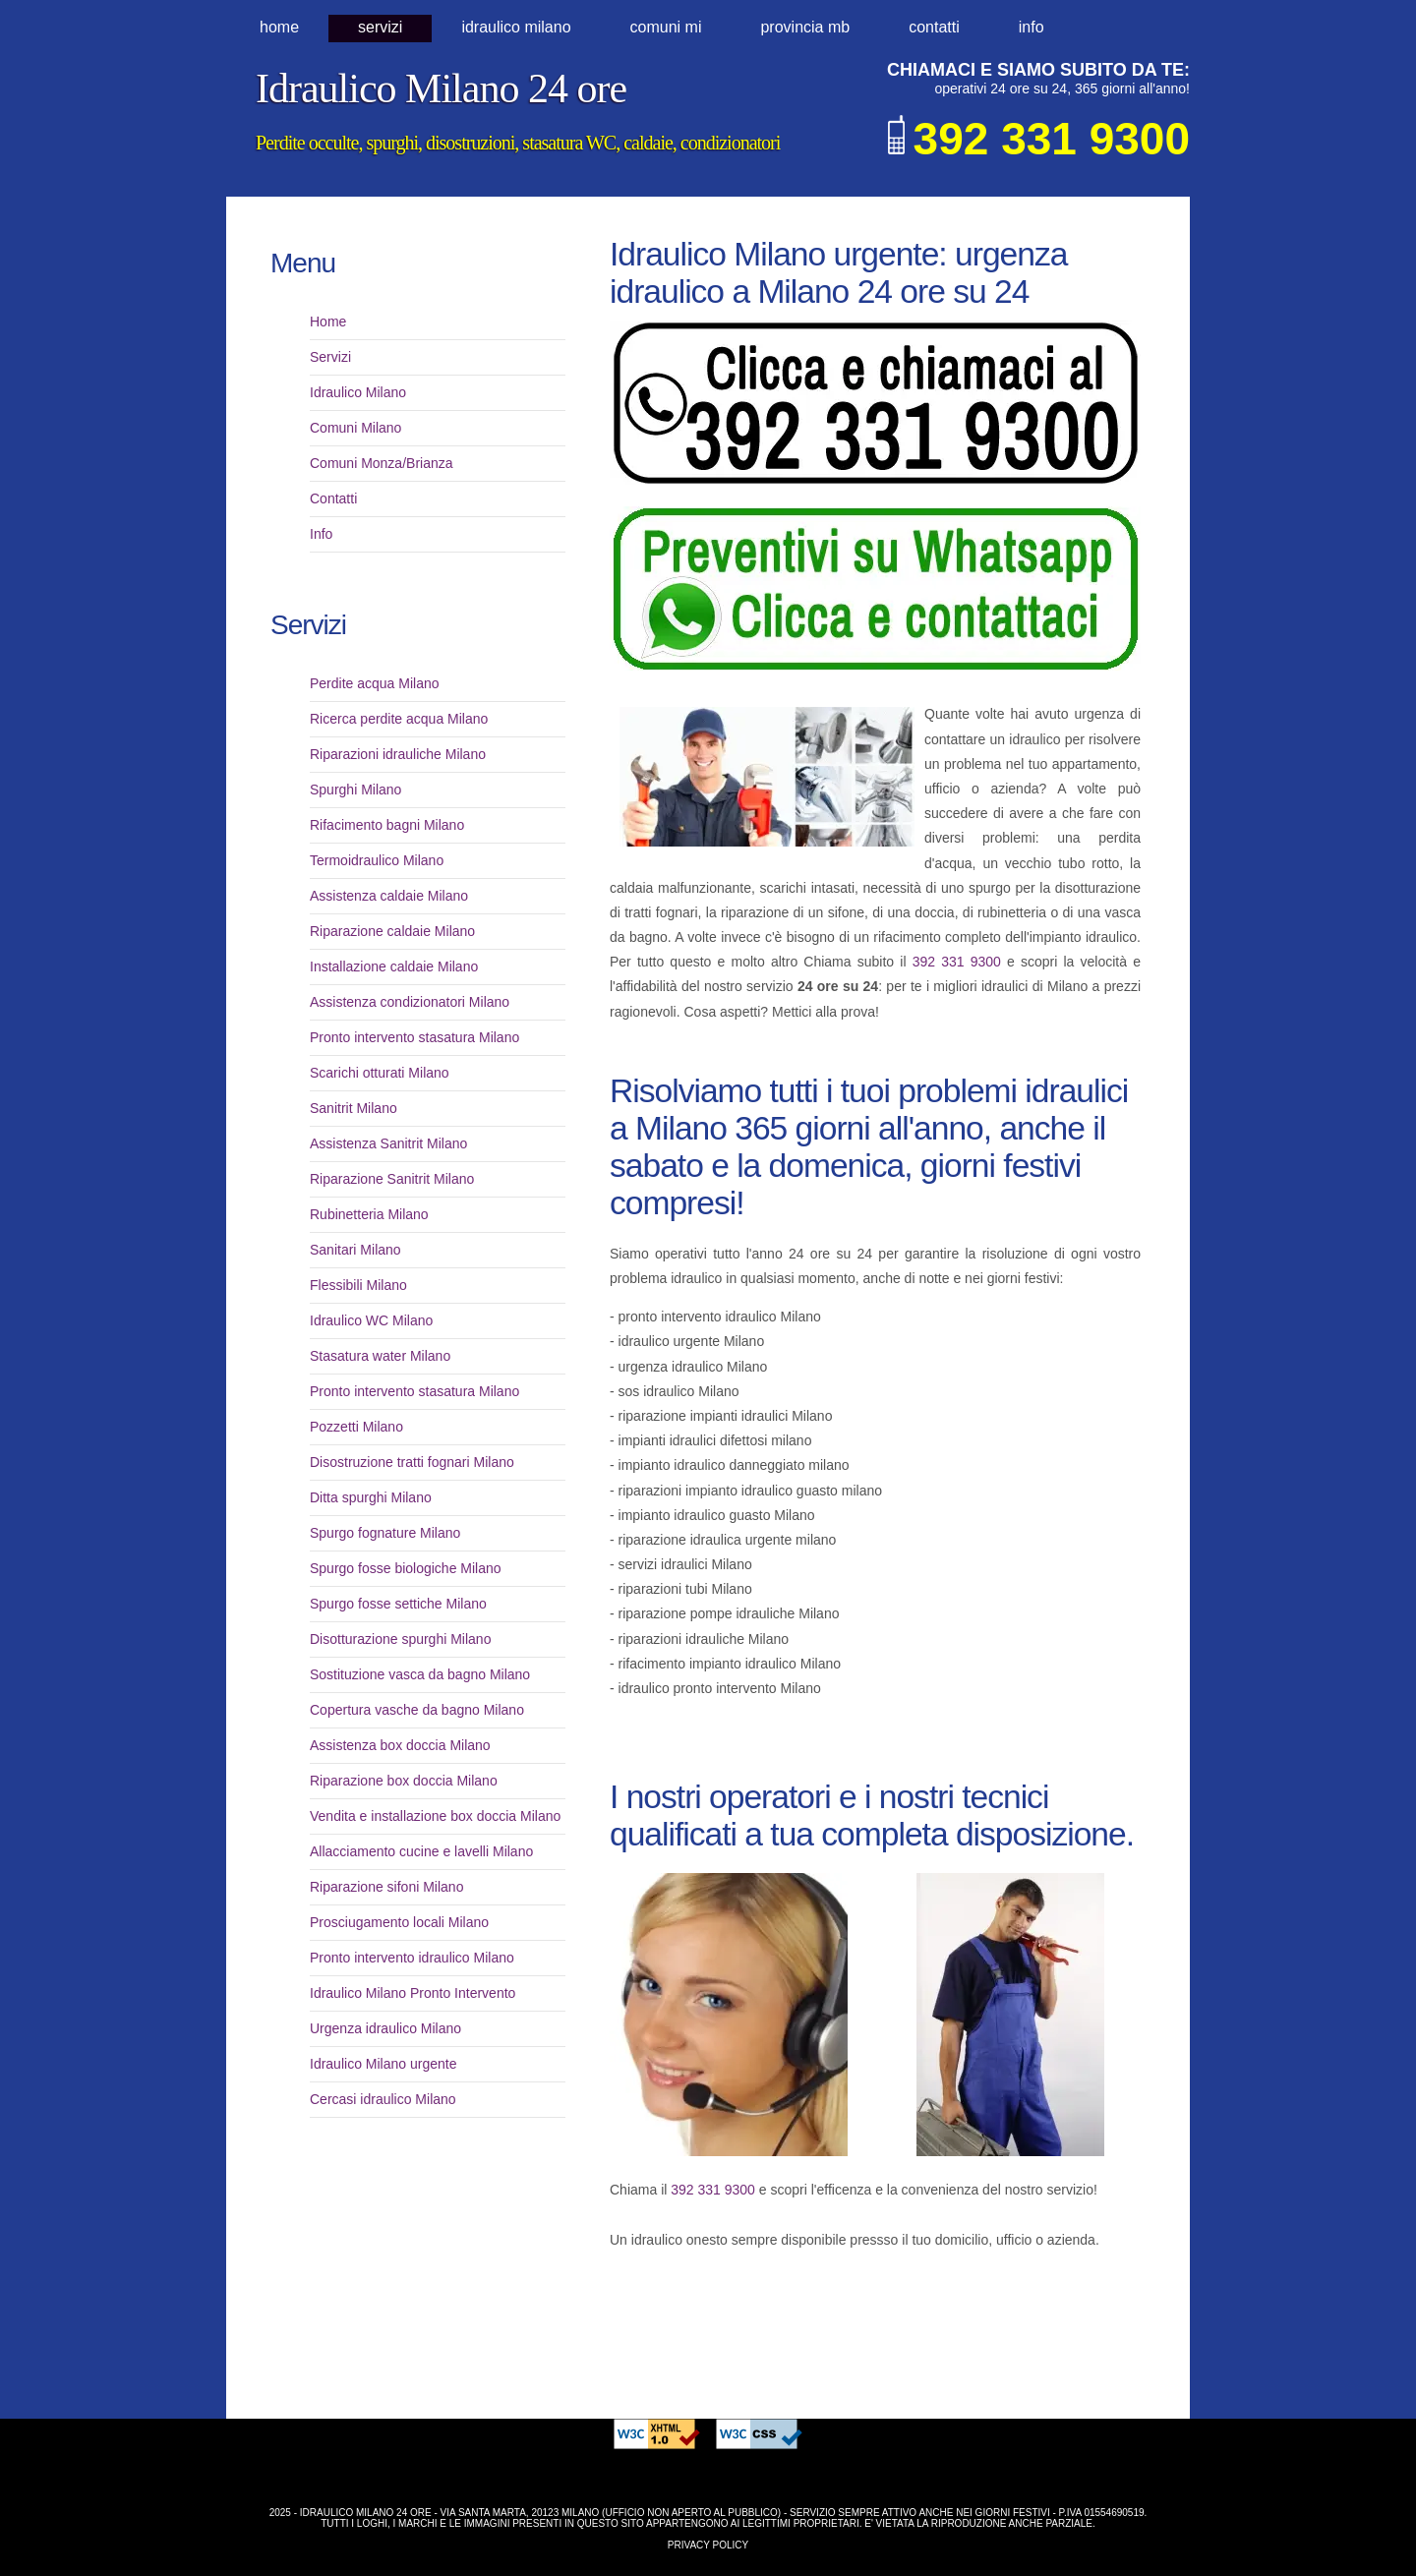 This screenshot has height=2576, width=1416. Describe the element at coordinates (371, 1320) in the screenshot. I see `Idraulico WC Milano` at that location.